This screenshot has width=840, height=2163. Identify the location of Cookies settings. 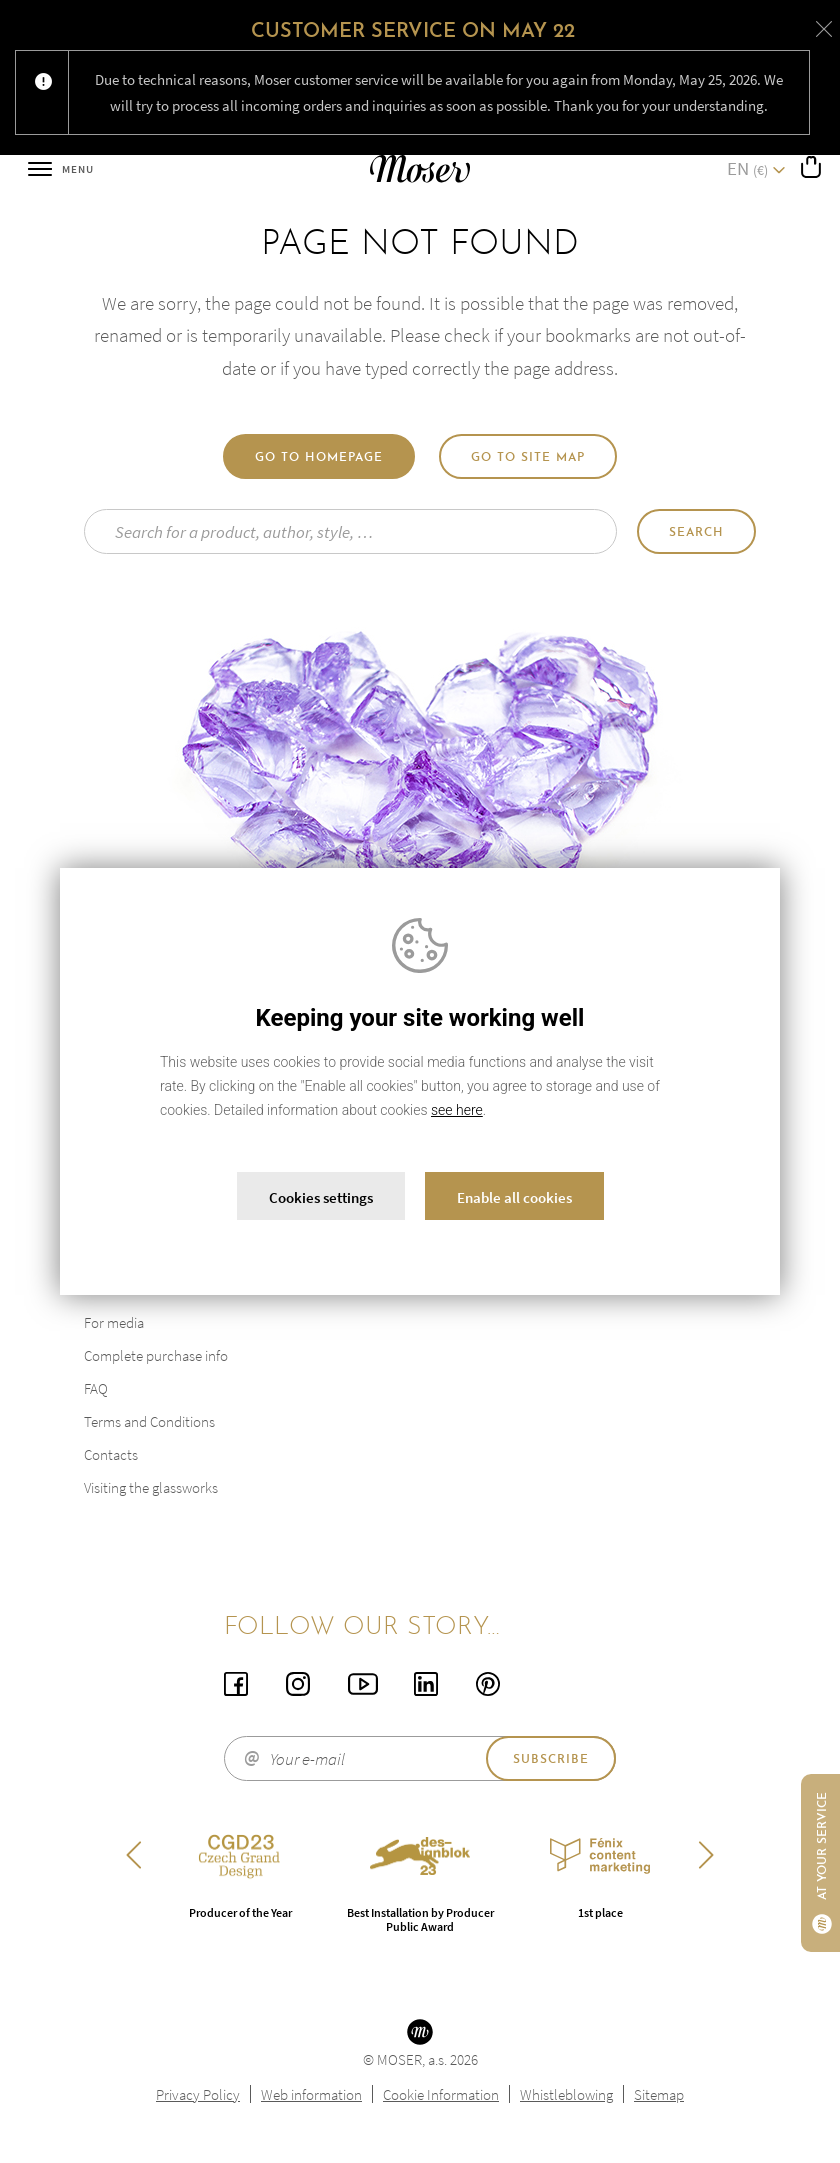
(321, 1197).